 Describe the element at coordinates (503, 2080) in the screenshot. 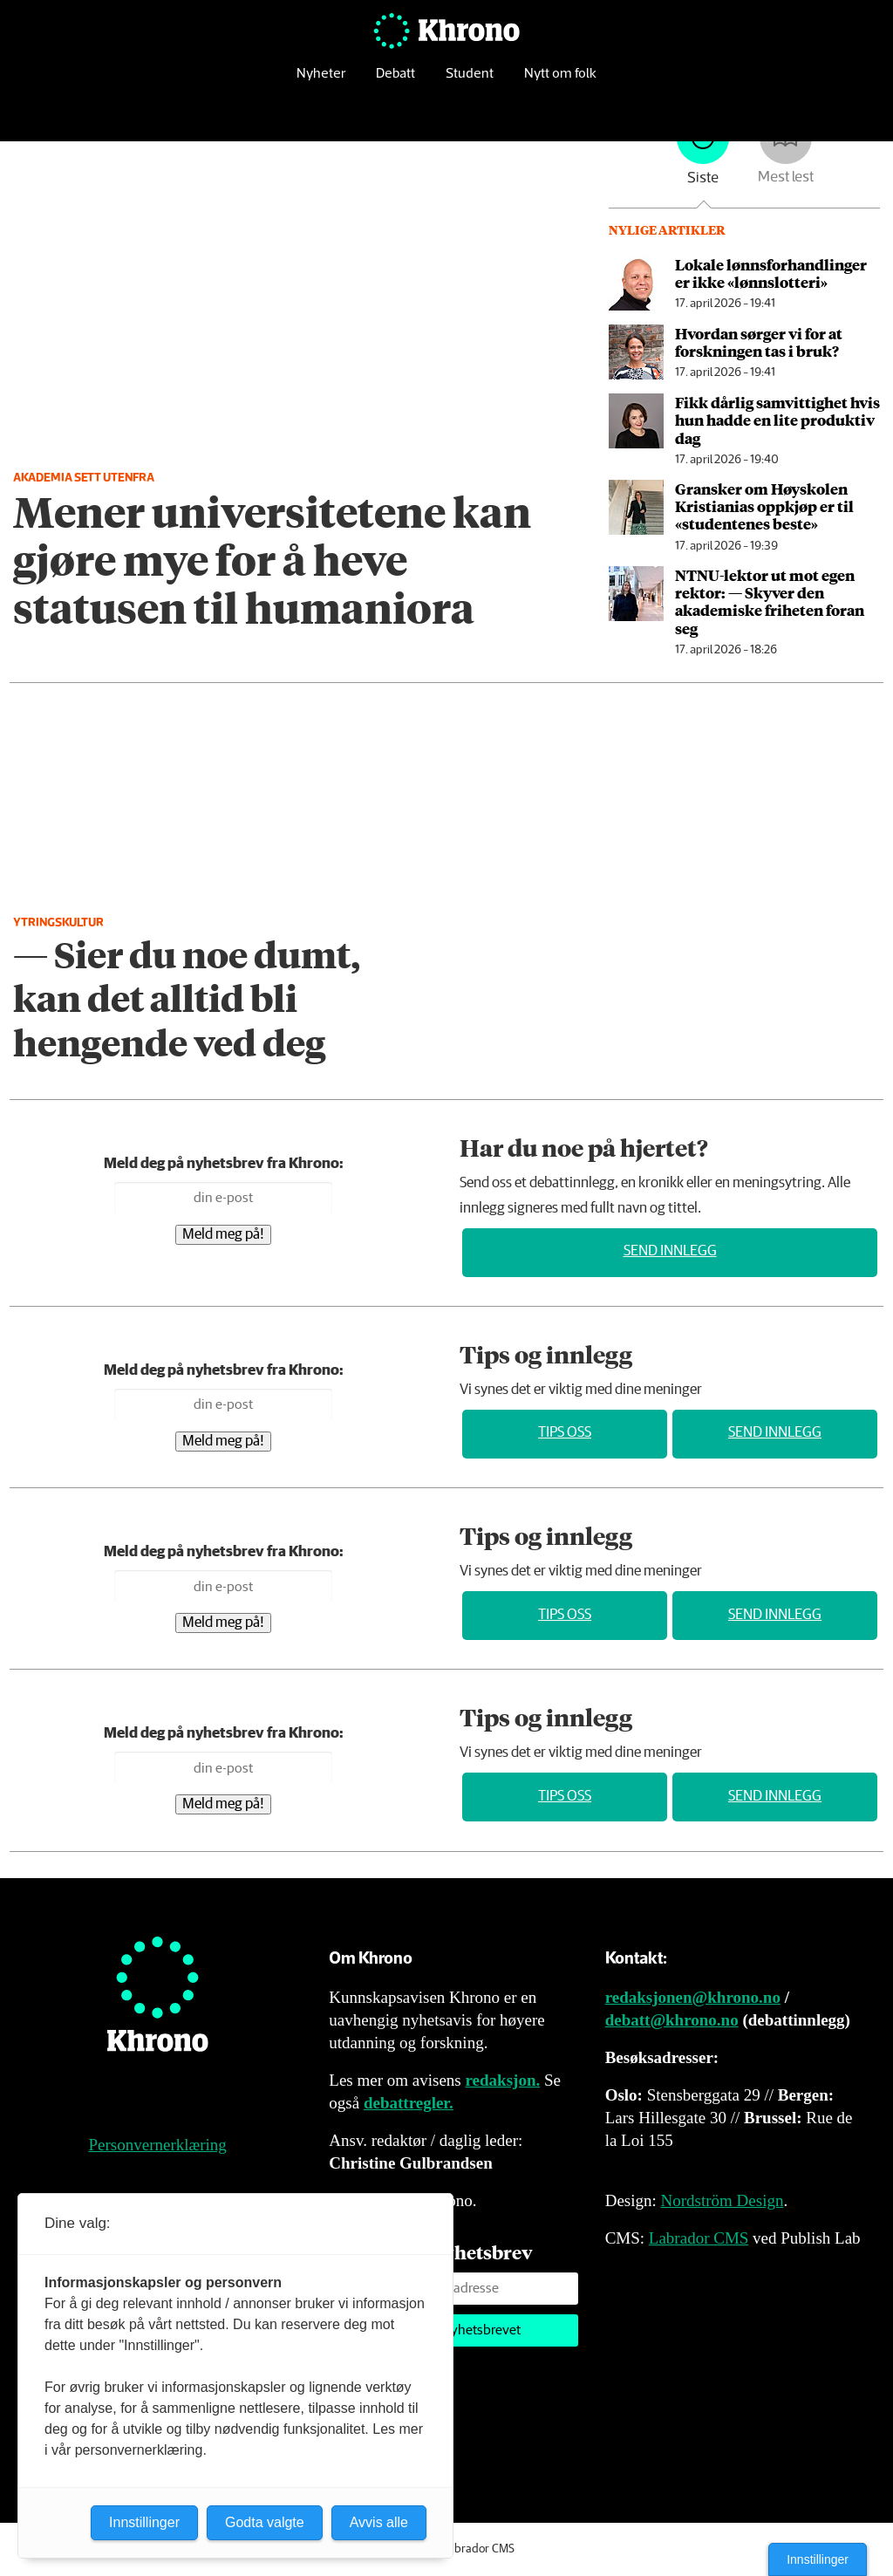

I see `redaksjon.` at that location.